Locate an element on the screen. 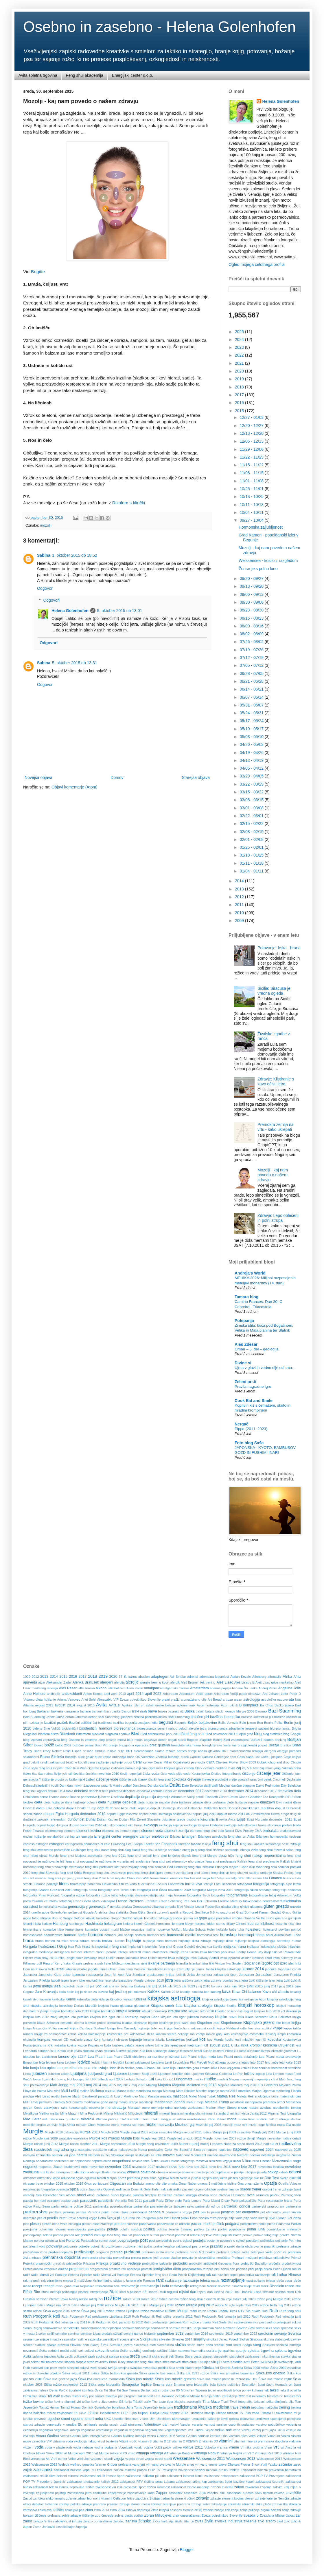  horoskop is located at coordinates (228, 1934).